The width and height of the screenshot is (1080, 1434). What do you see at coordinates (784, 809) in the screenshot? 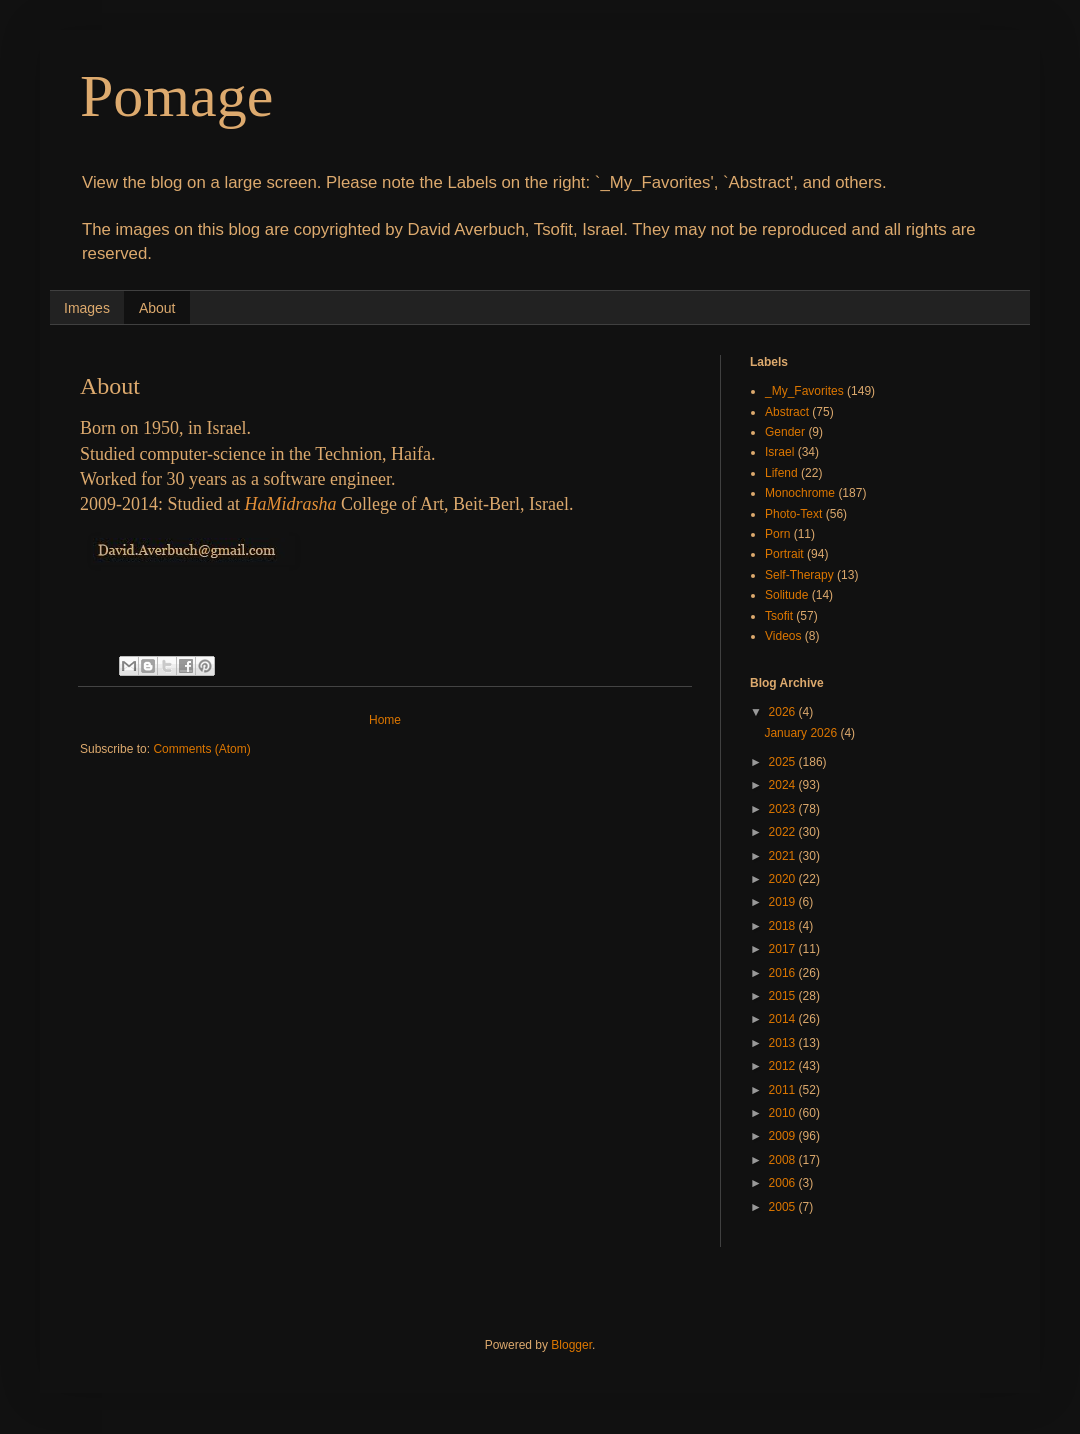
I see `2023` at bounding box center [784, 809].